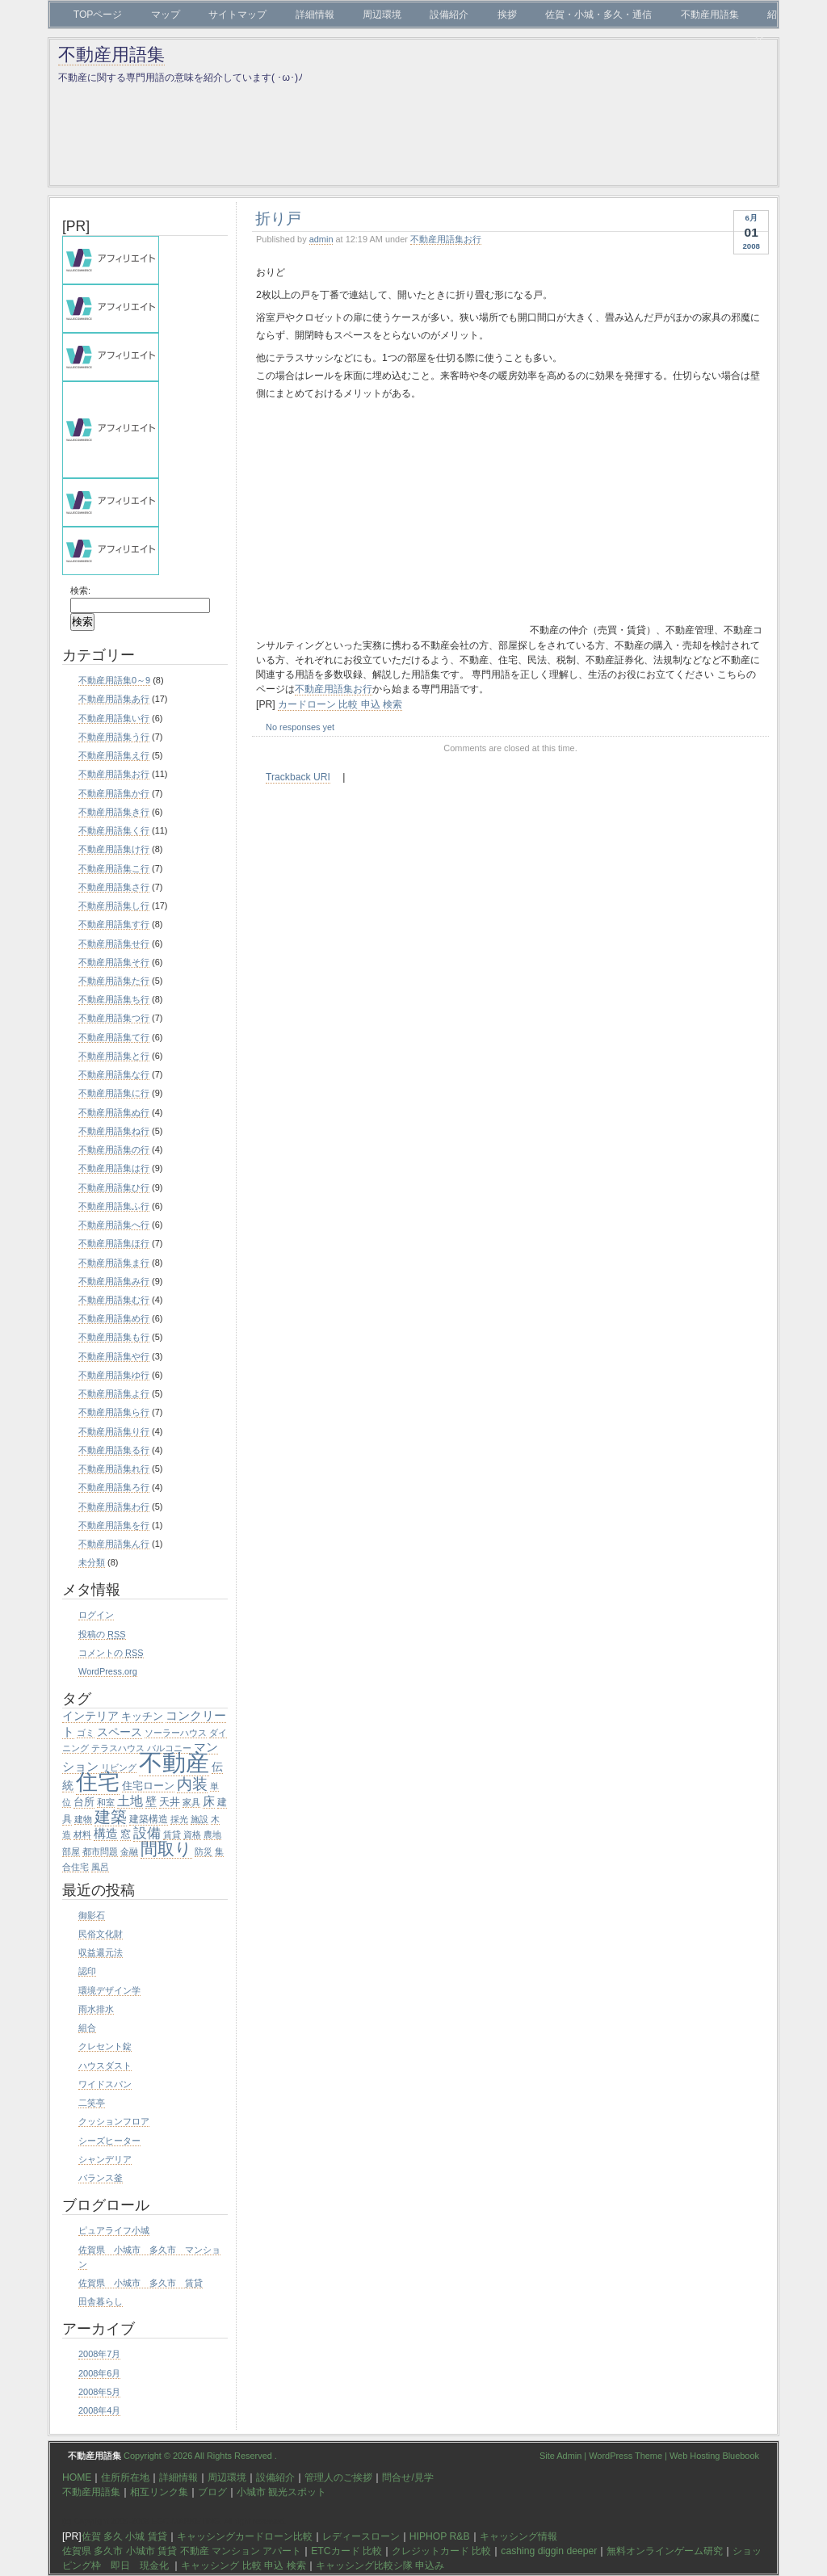  What do you see at coordinates (110, 1817) in the screenshot?
I see `建築` at bounding box center [110, 1817].